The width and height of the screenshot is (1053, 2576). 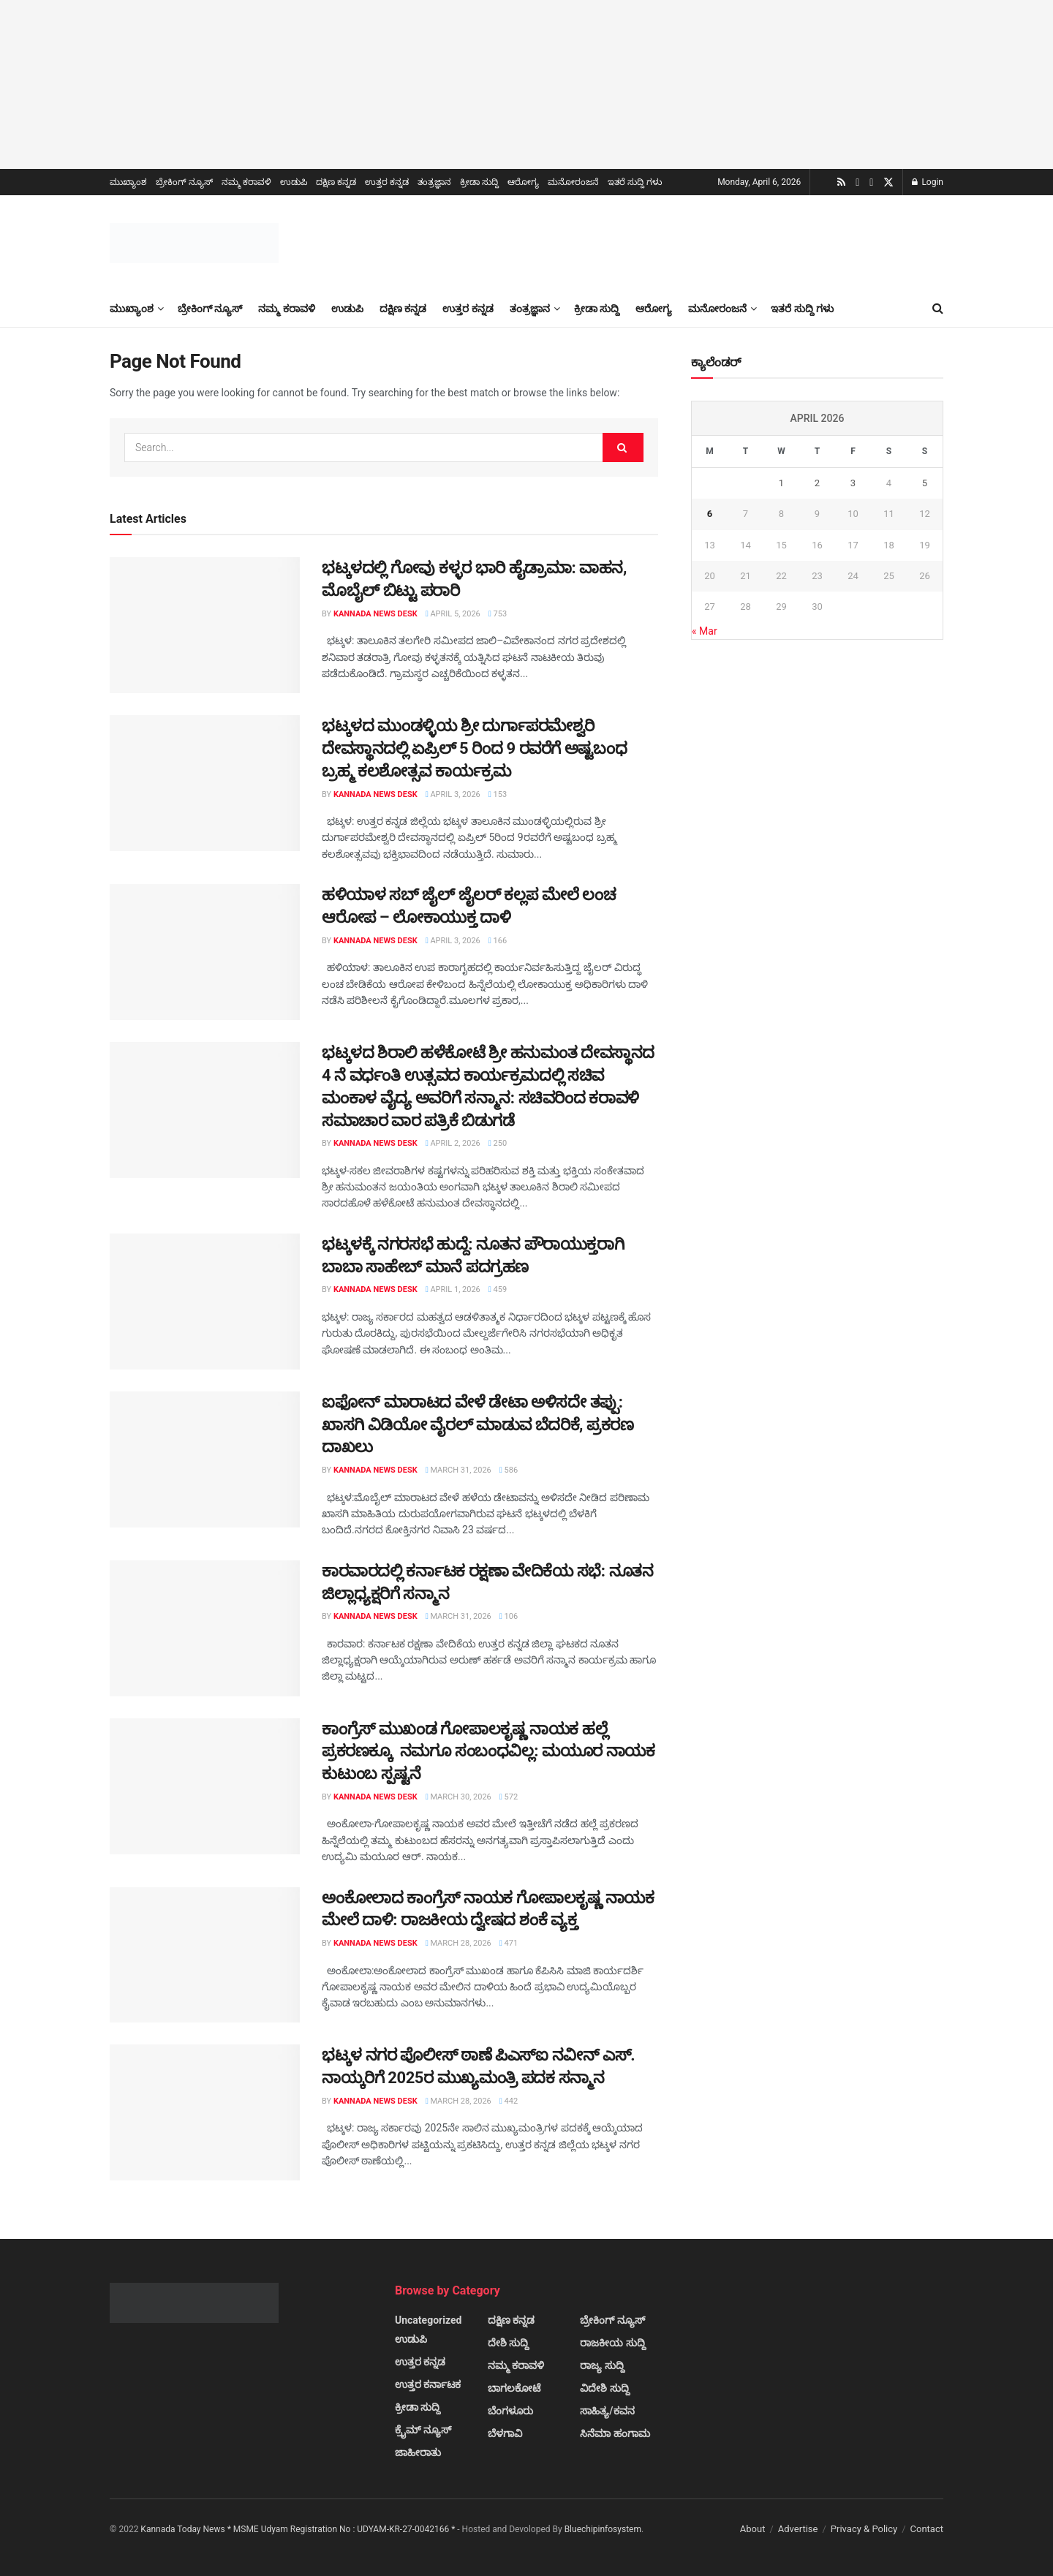 I want to click on [Find us on Youtube], so click(x=857, y=183).